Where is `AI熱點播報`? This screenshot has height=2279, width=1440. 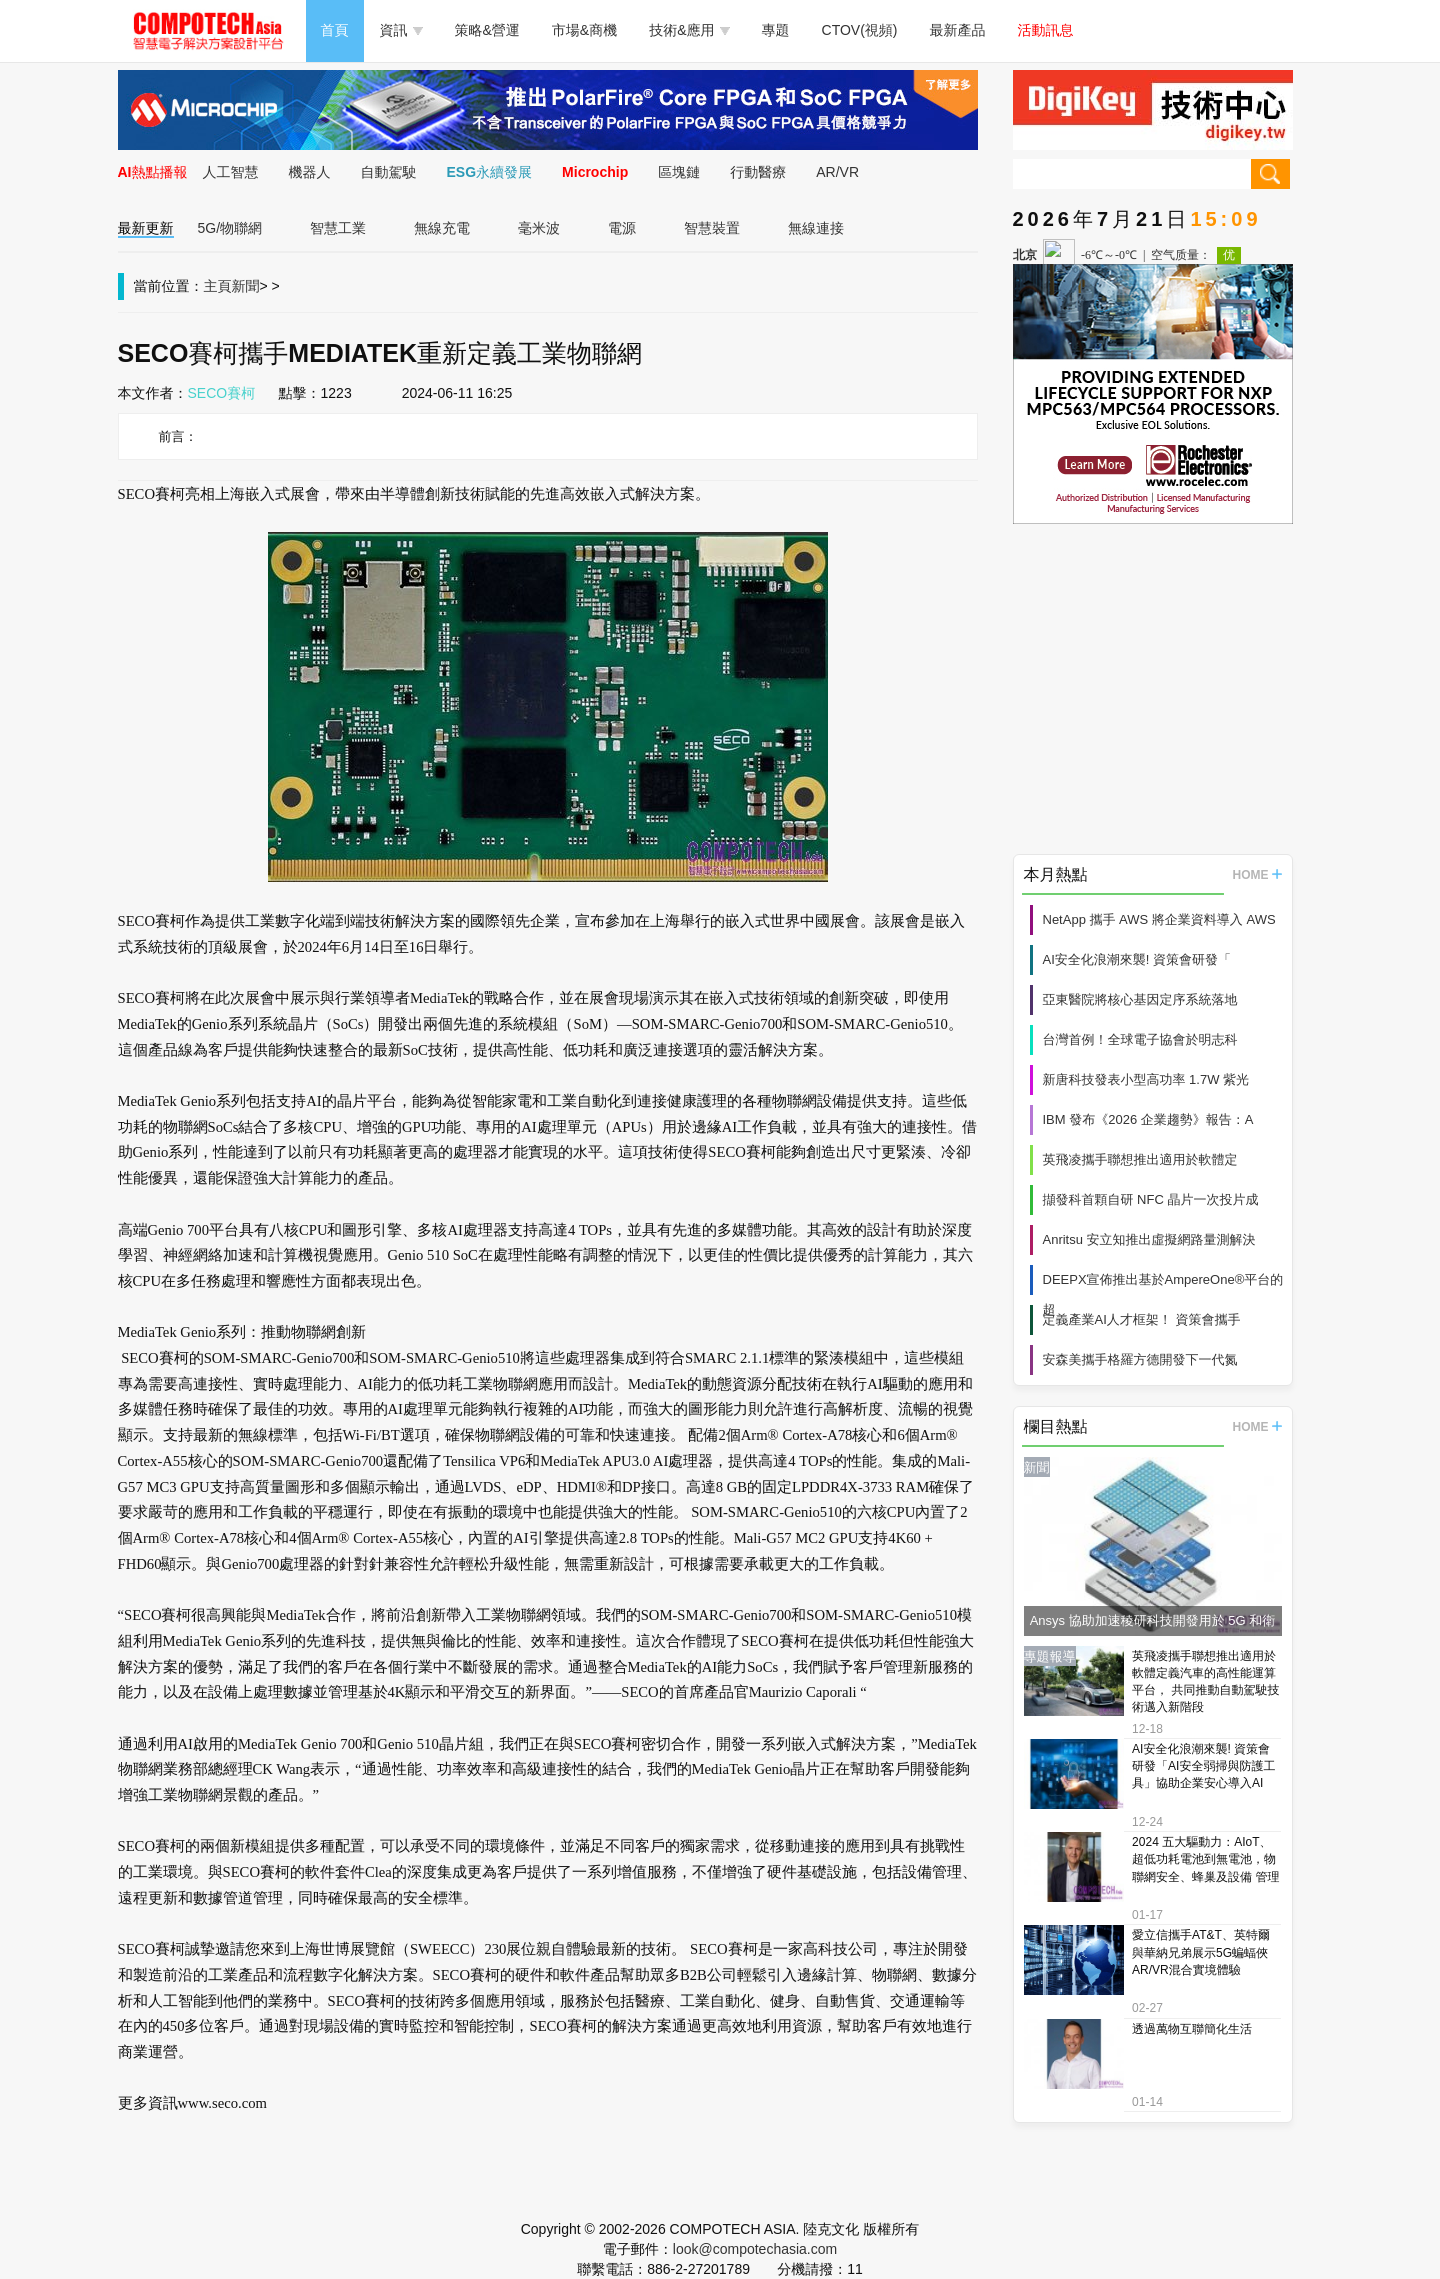 AI熱點播報 is located at coordinates (153, 172).